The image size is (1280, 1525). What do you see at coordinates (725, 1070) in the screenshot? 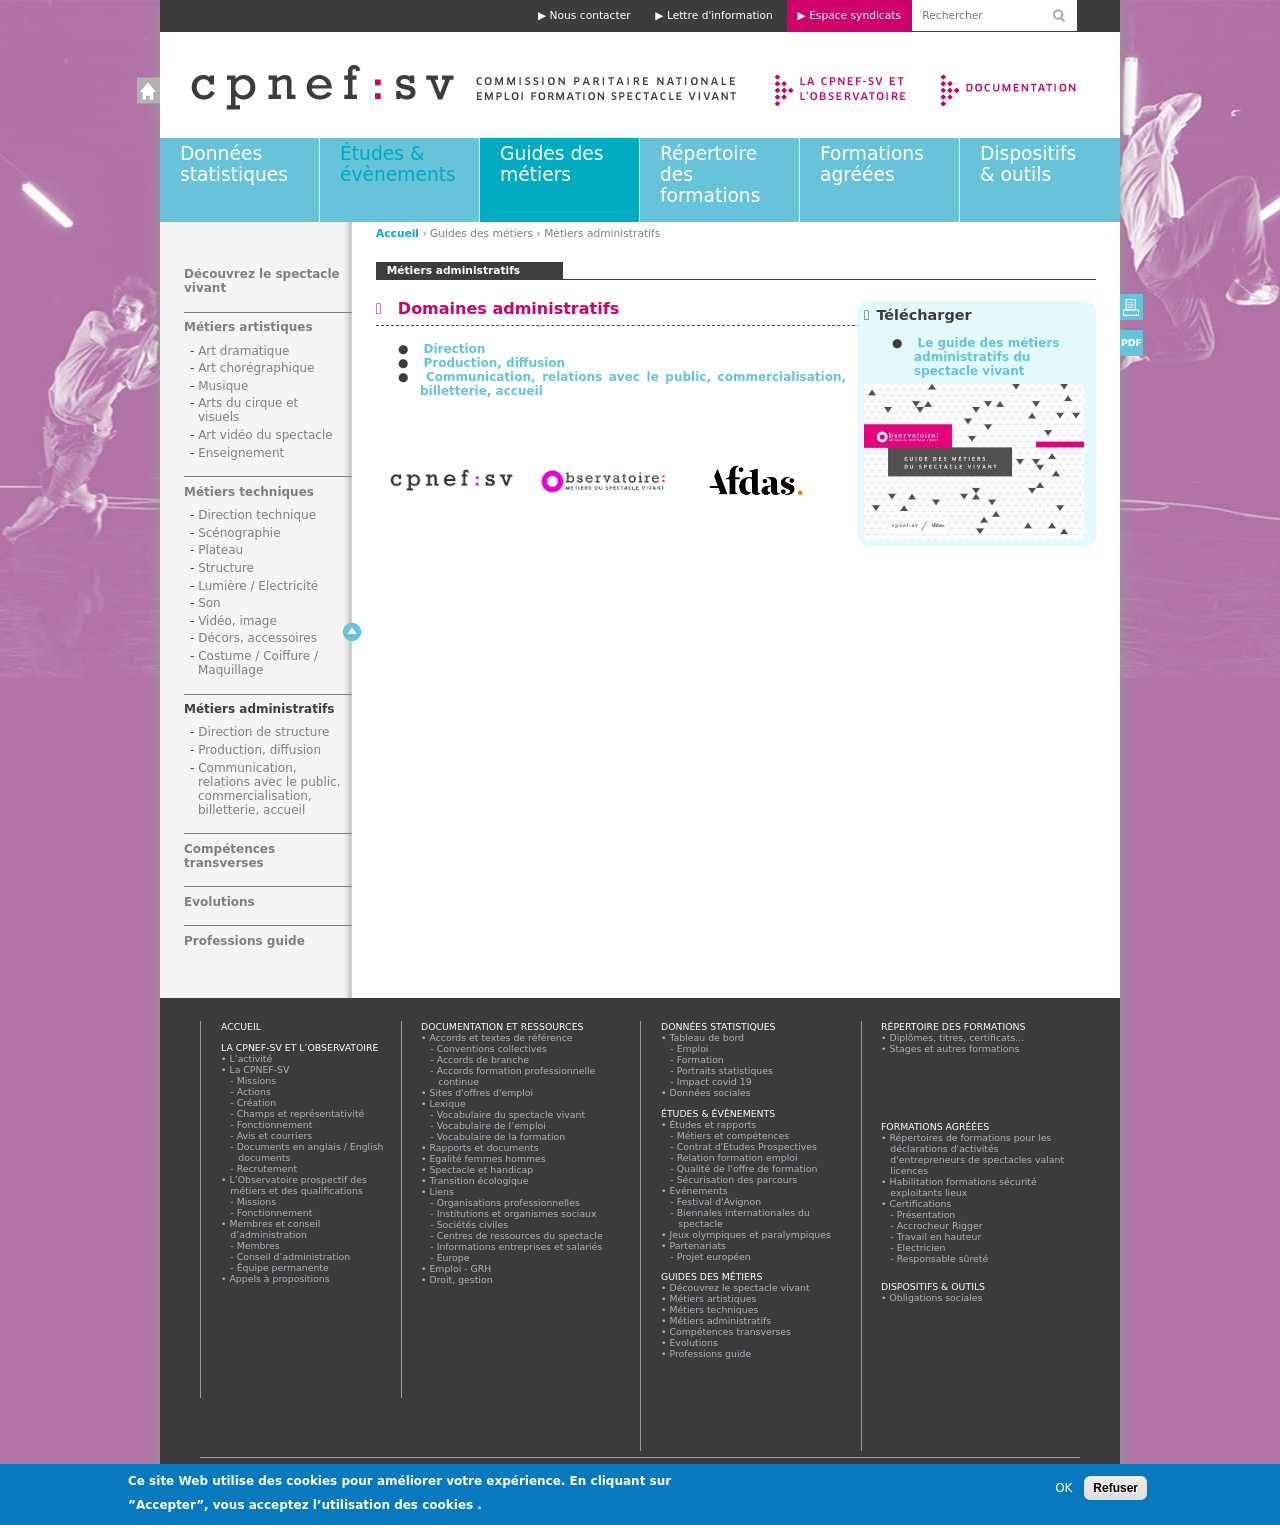
I see `Portraits statistiques` at bounding box center [725, 1070].